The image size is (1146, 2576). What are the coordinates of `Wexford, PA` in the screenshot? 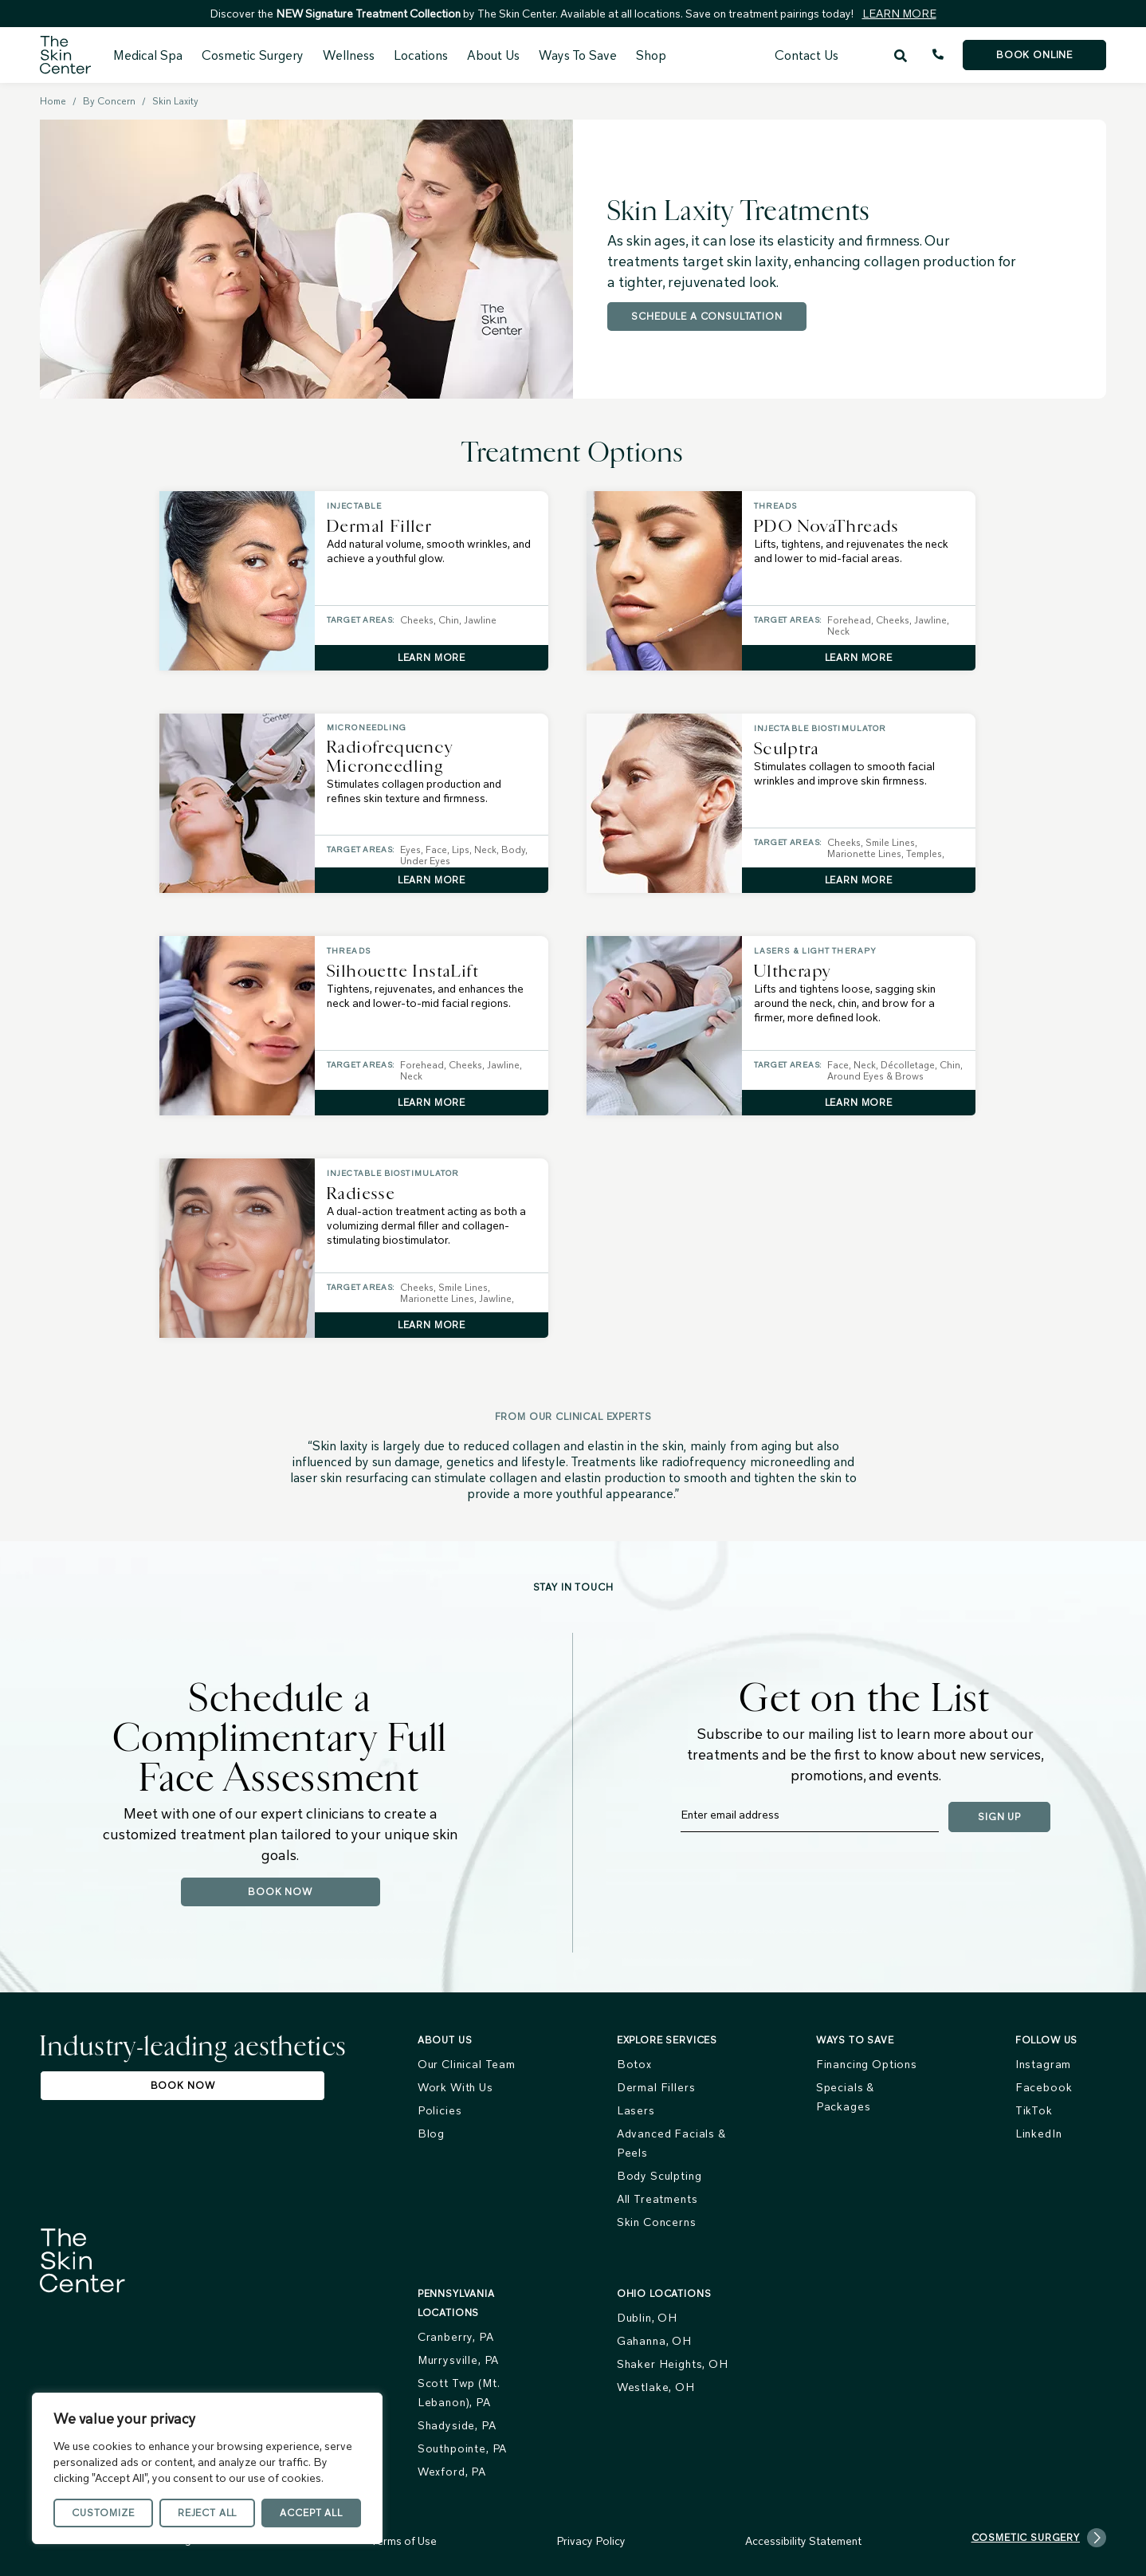 It's located at (452, 2471).